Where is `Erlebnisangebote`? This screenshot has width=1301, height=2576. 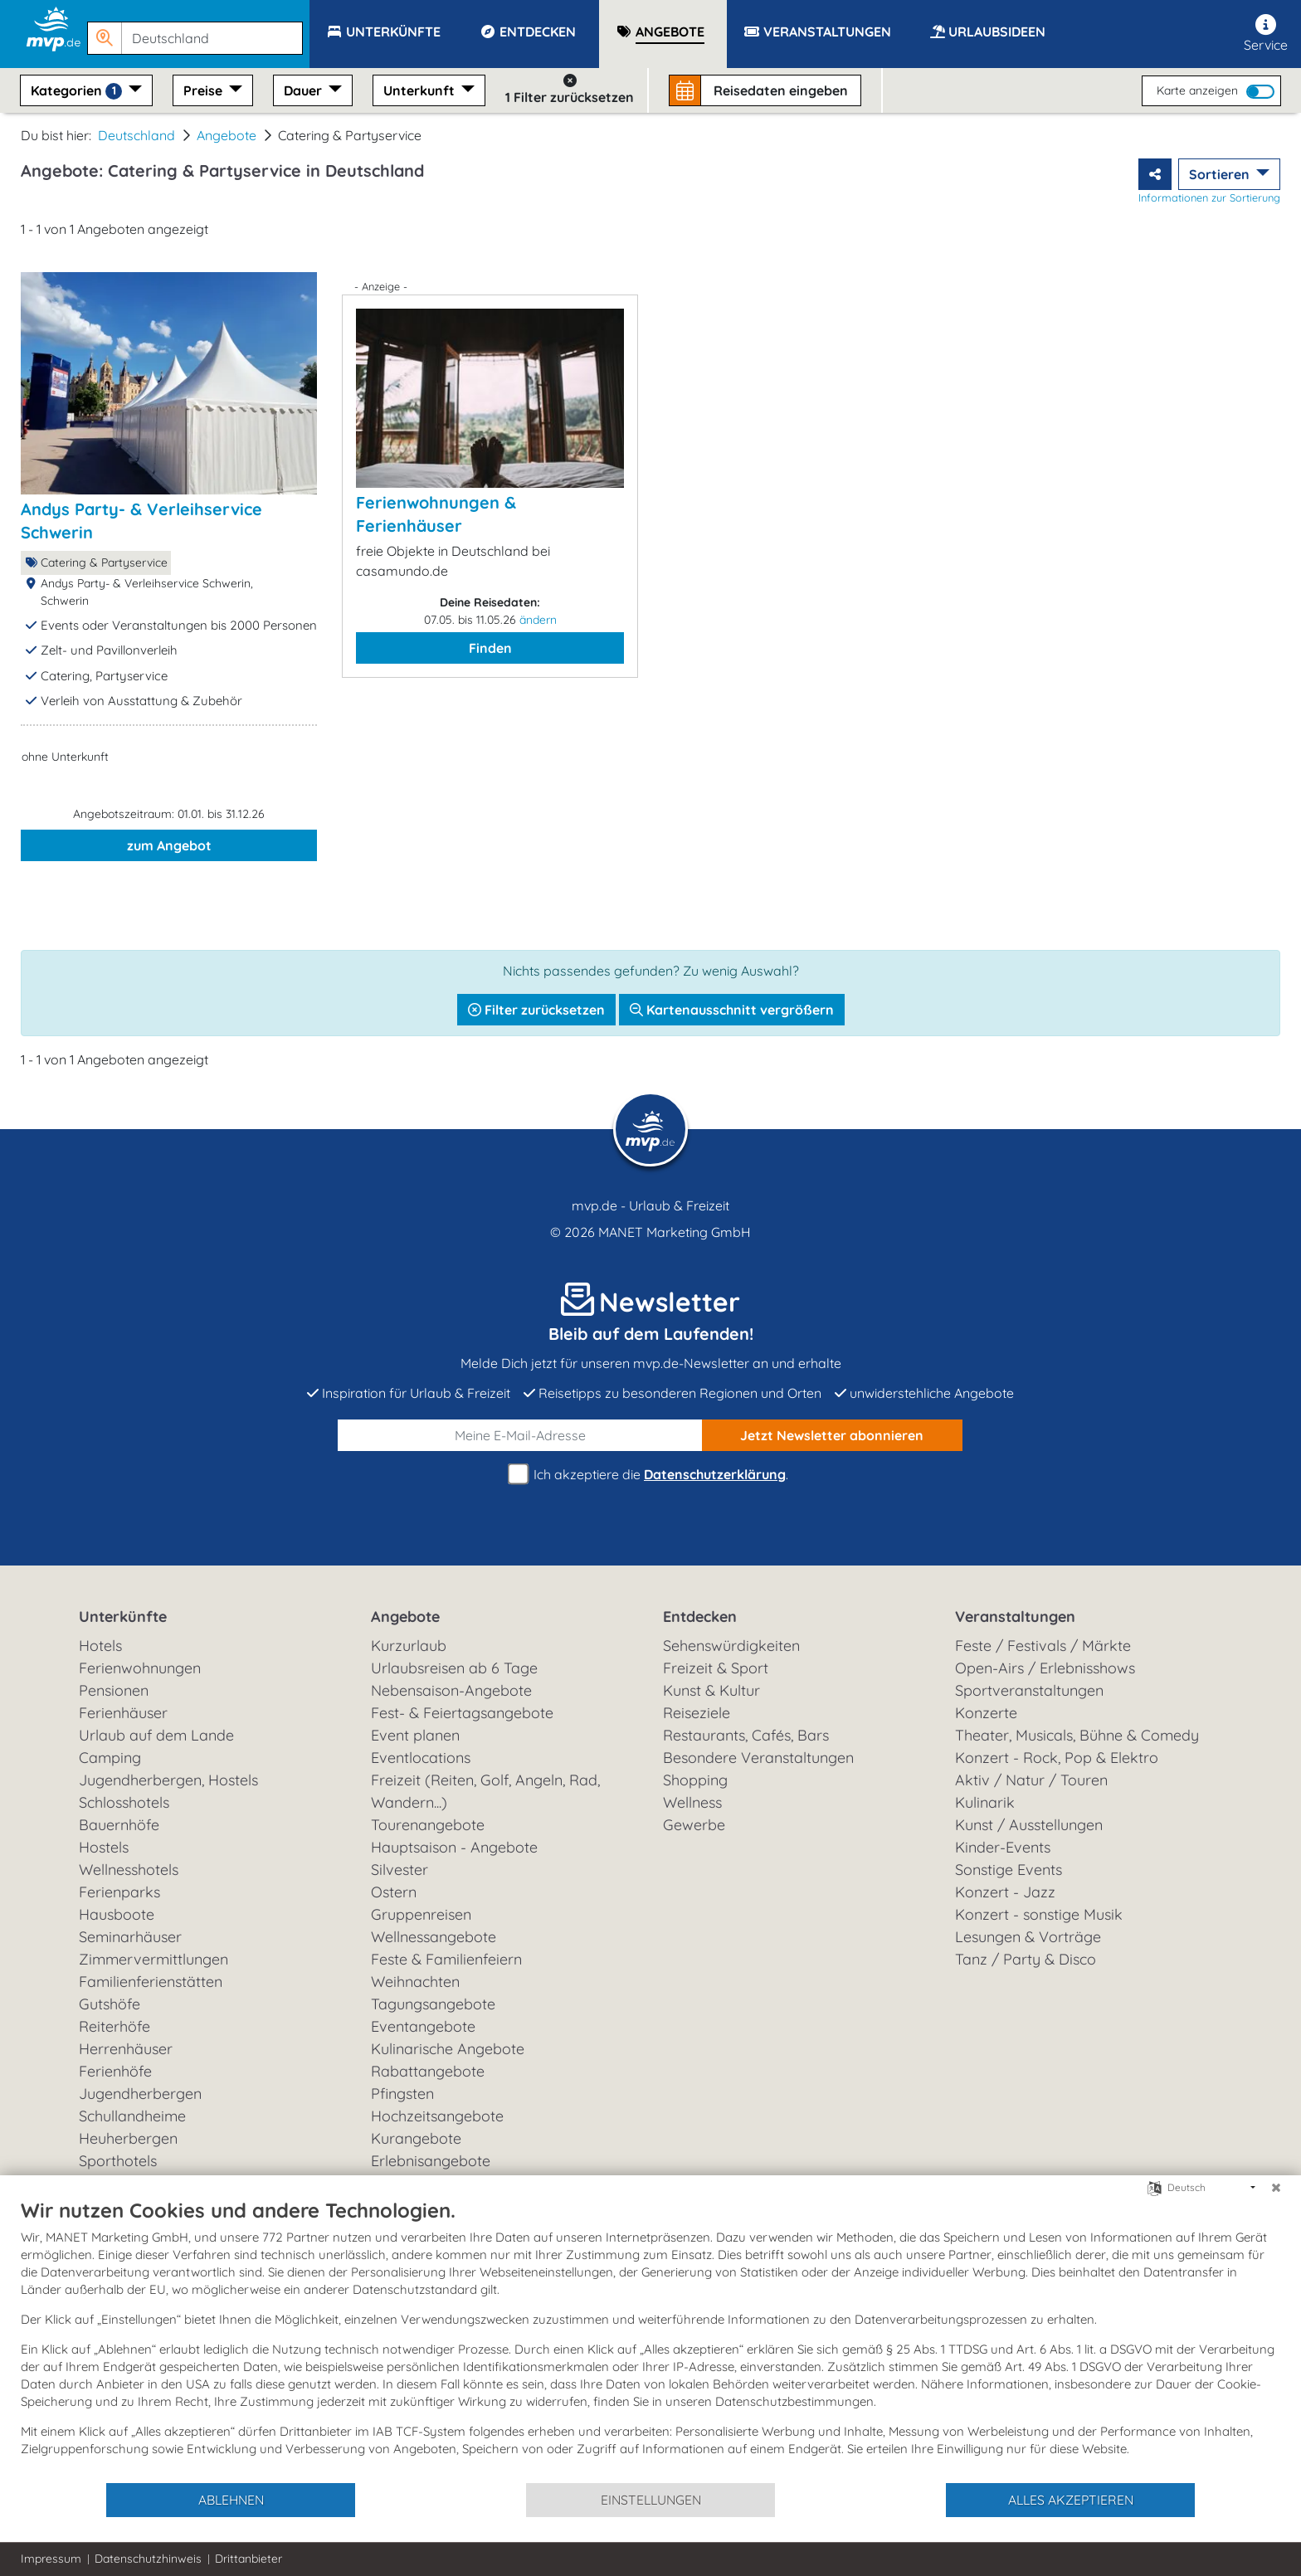 Erlebnisangebote is located at coordinates (430, 2160).